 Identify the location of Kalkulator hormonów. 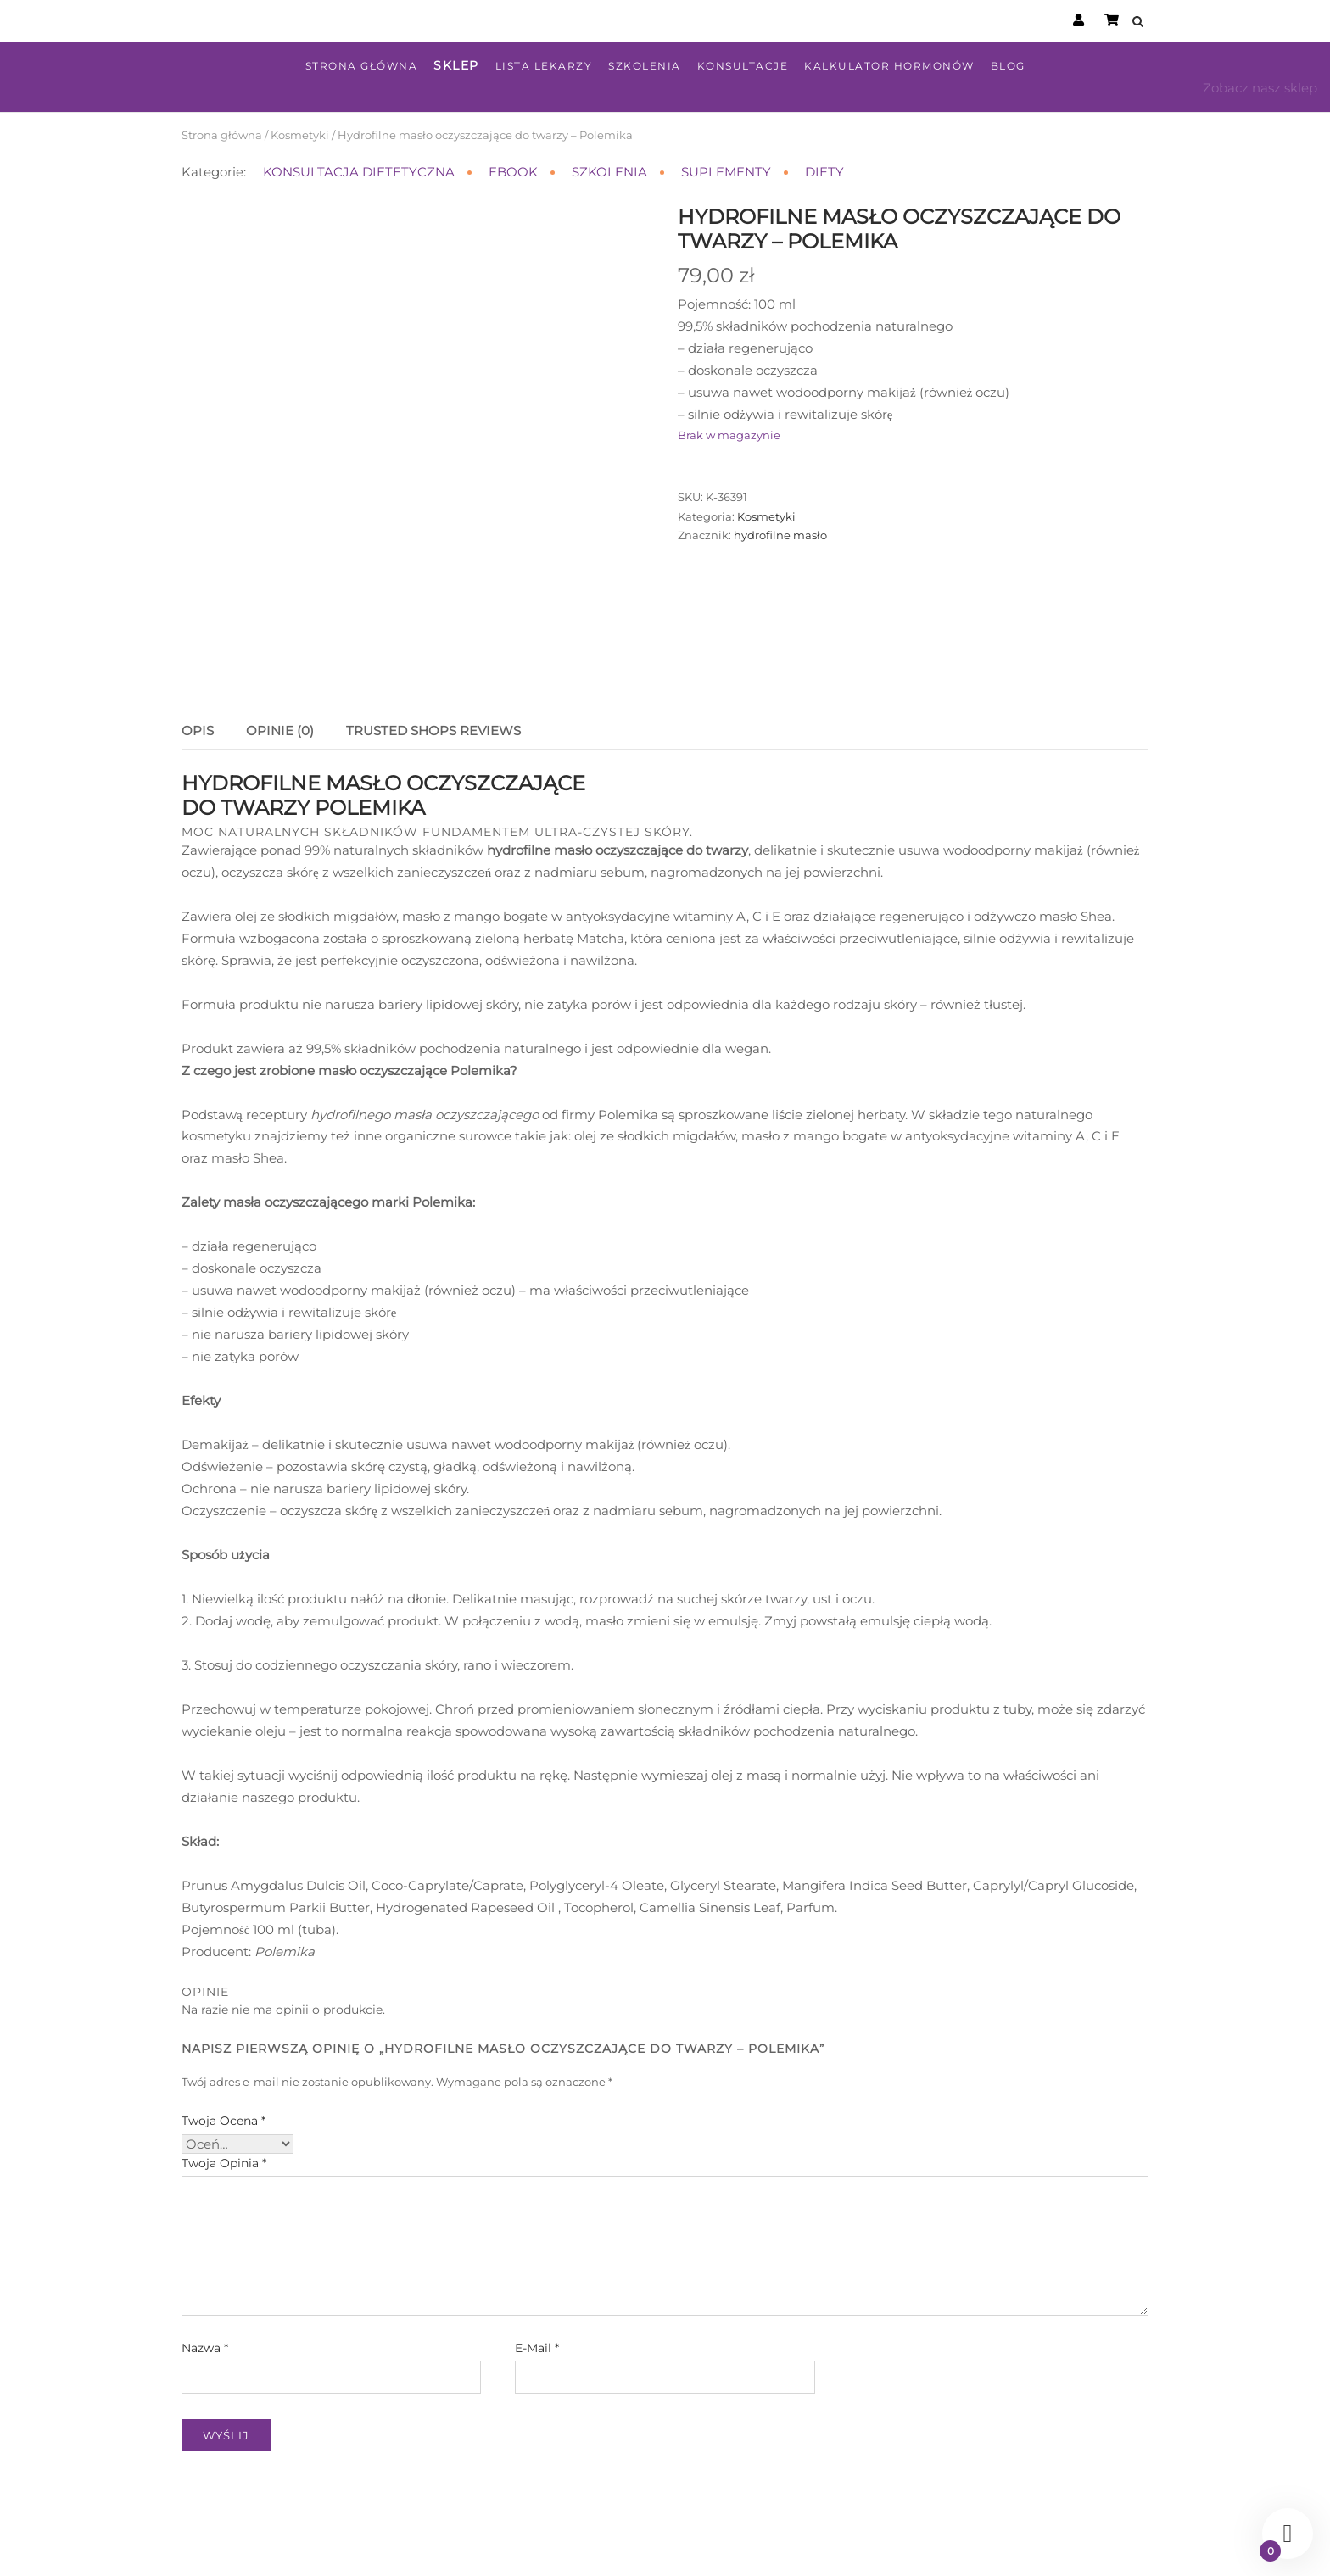
(889, 65).